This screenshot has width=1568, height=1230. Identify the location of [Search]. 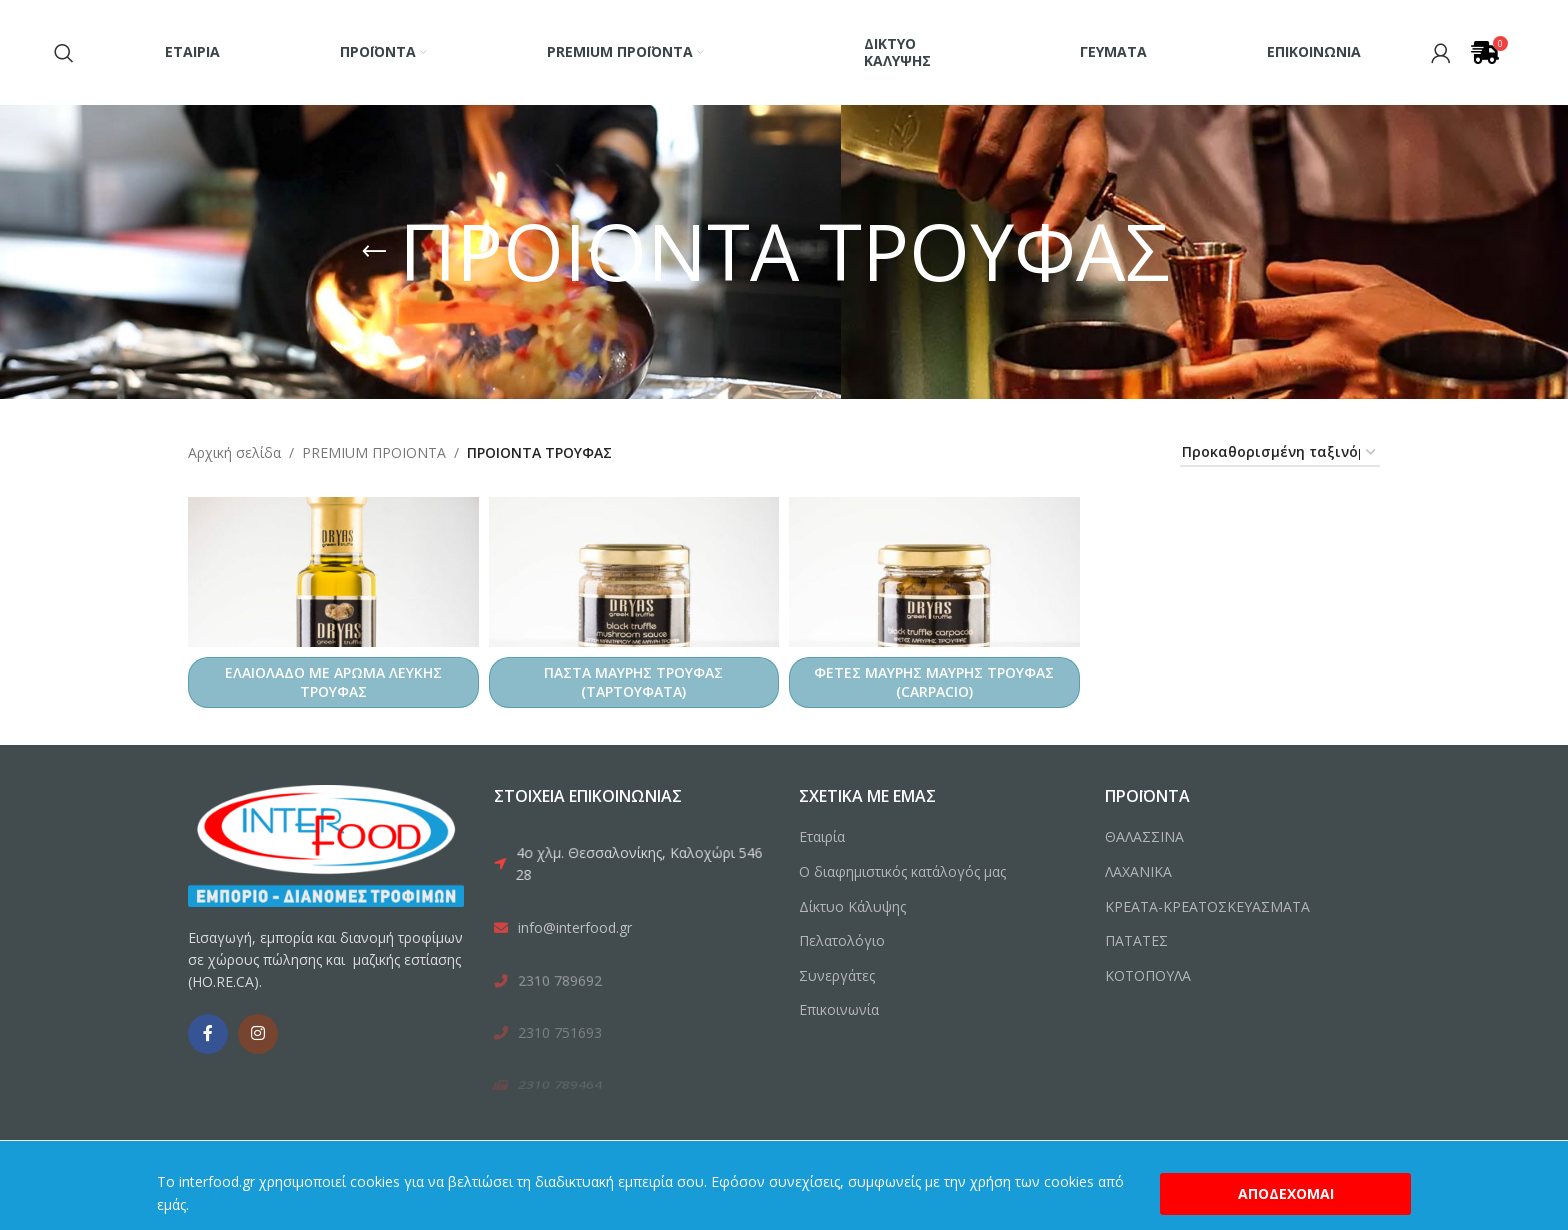
(64, 53).